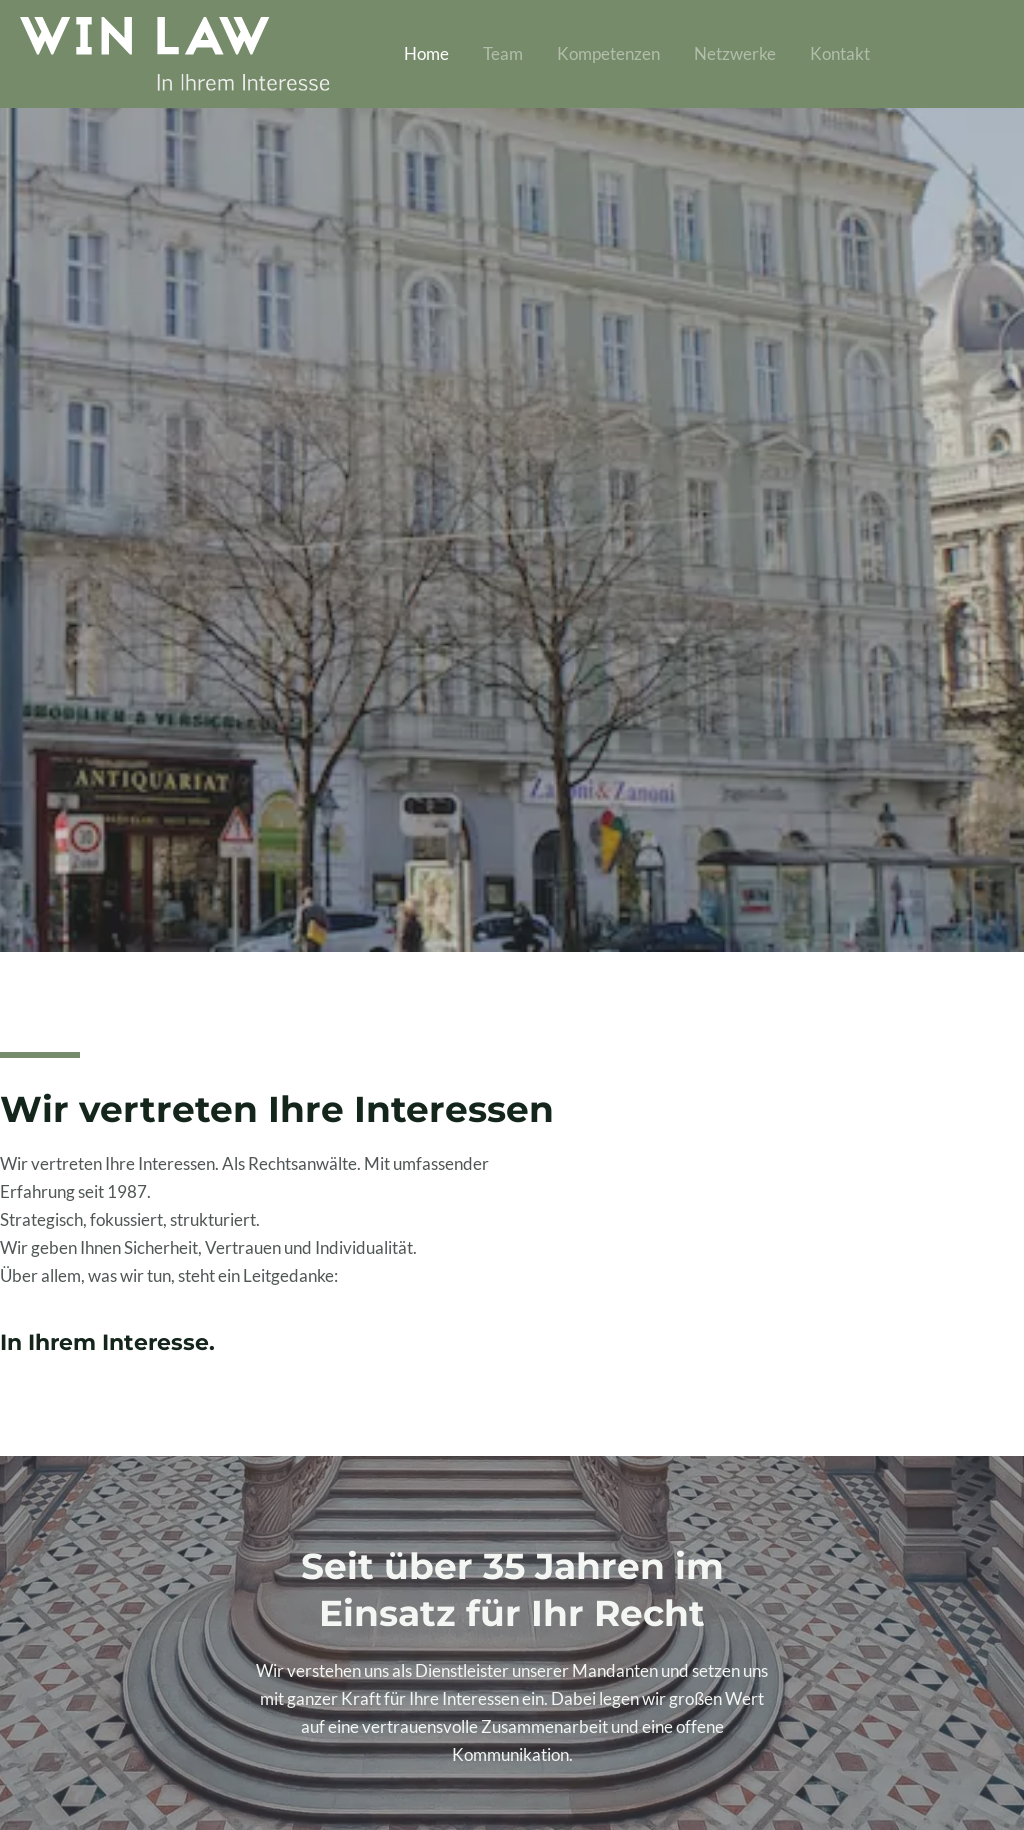  I want to click on Netzwerke, so click(735, 53).